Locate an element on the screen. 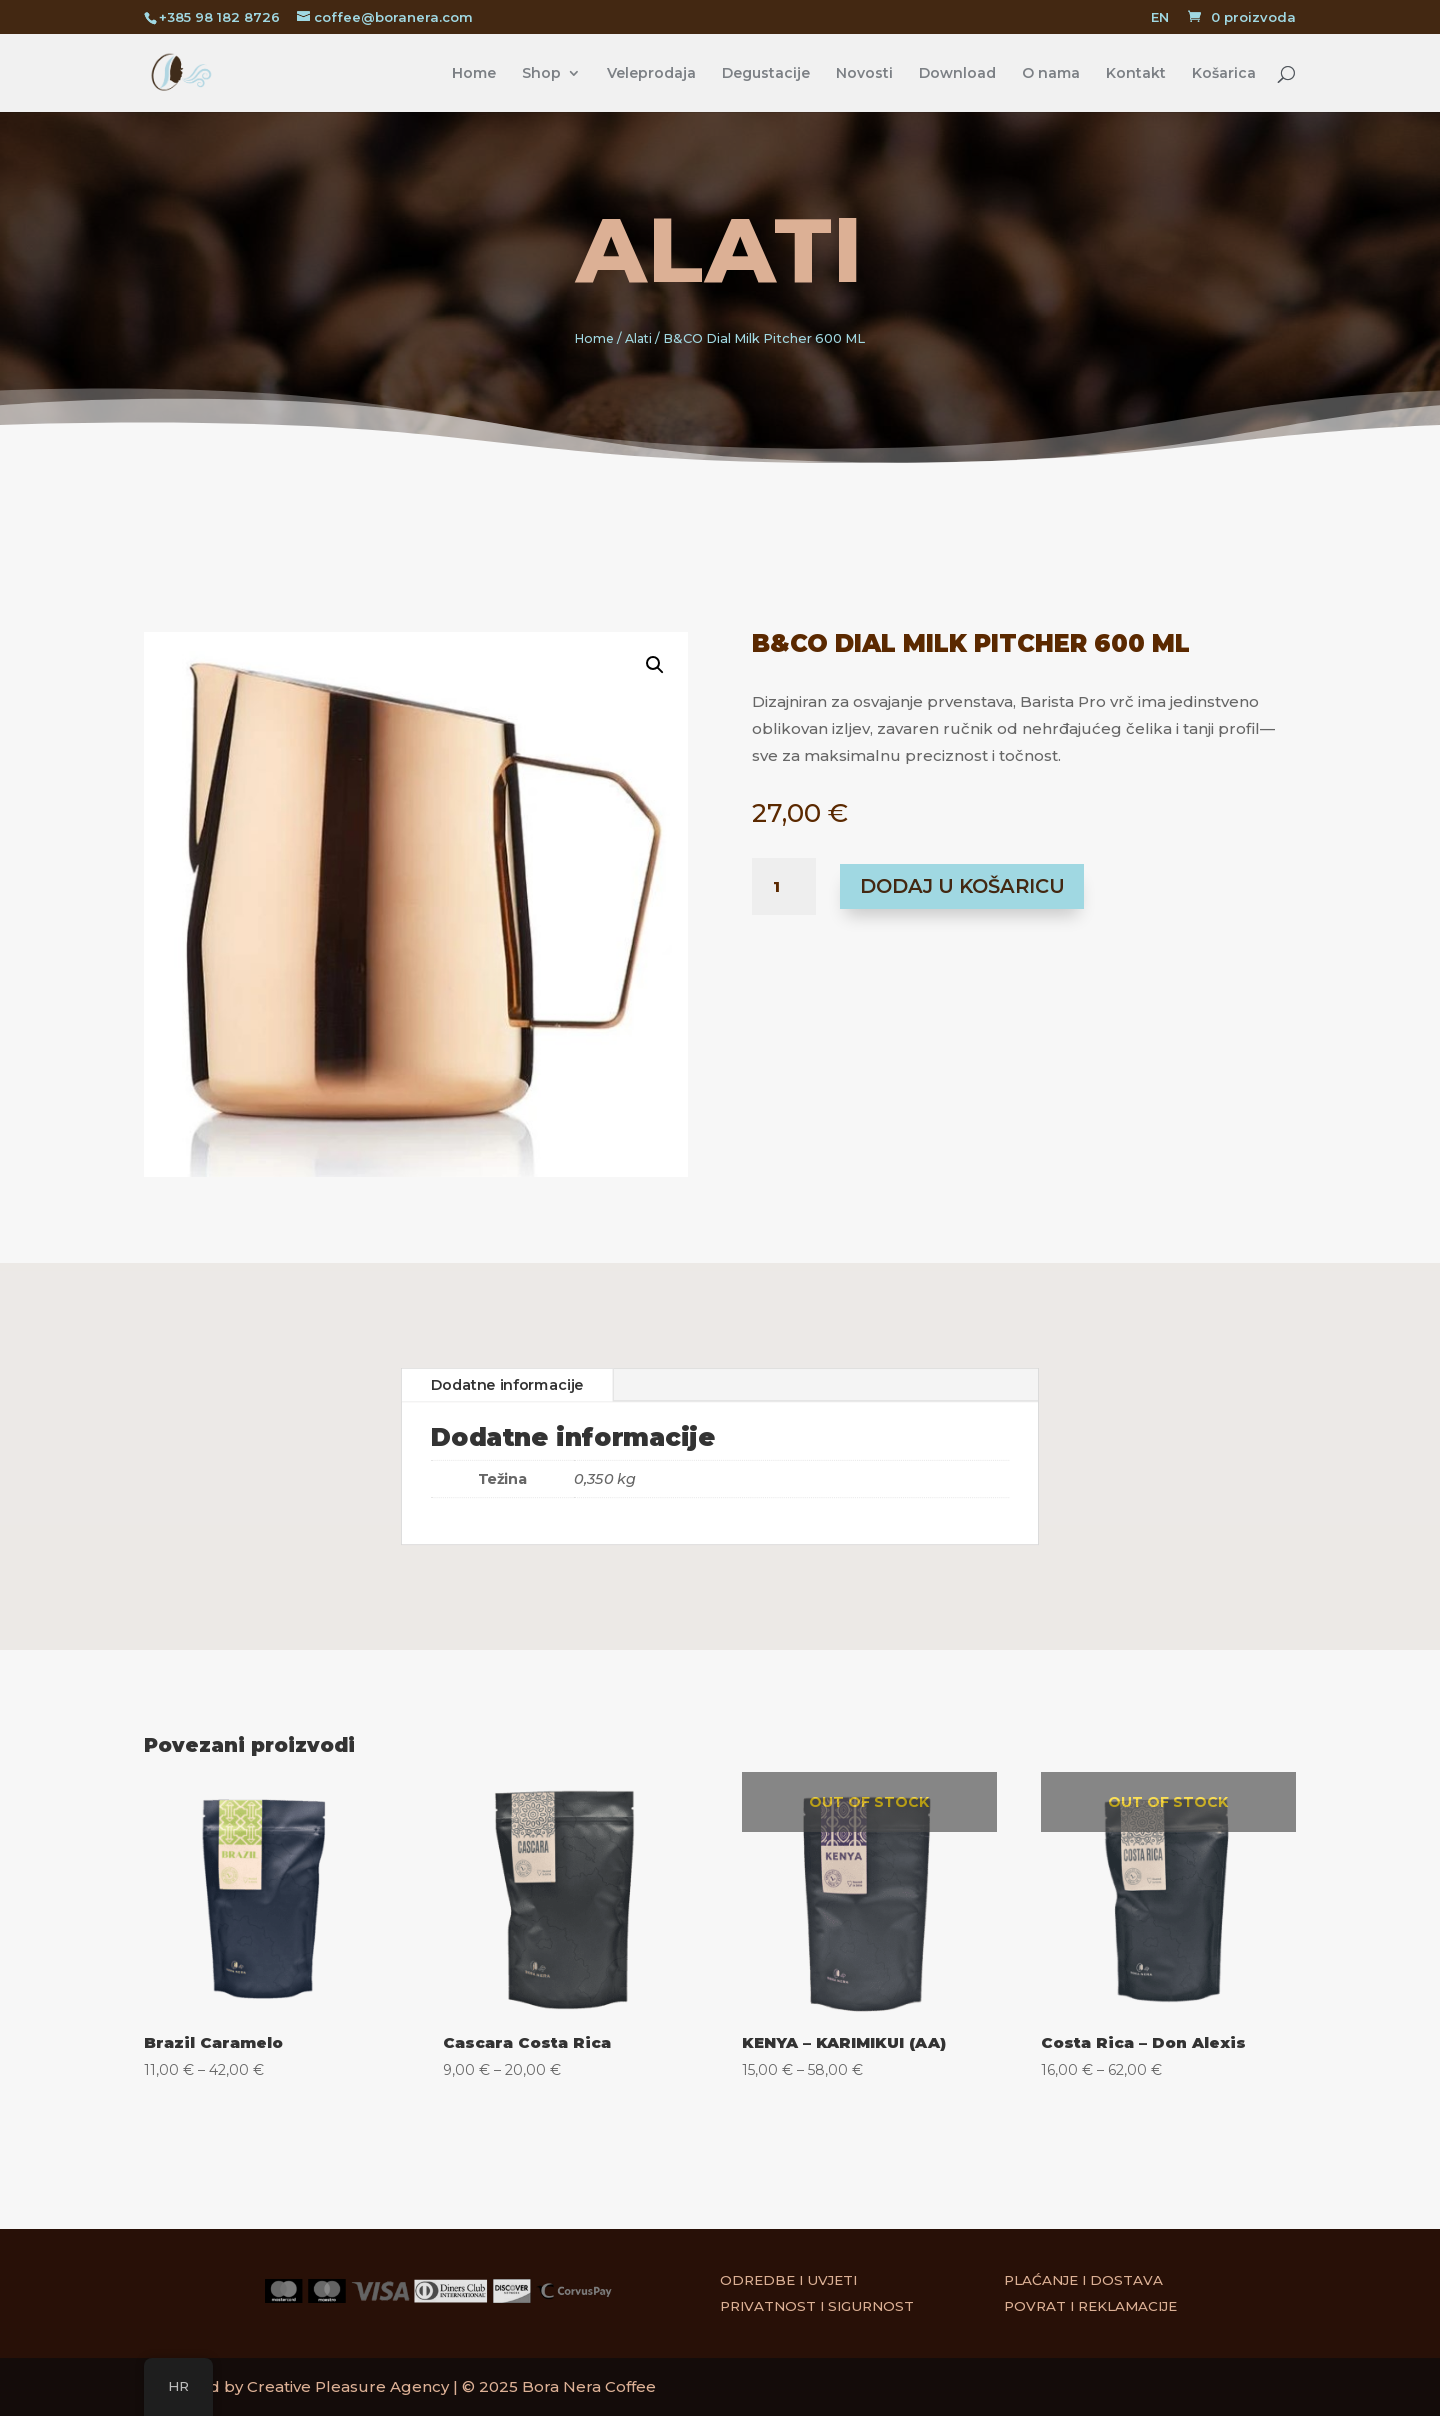  Home is located at coordinates (474, 74).